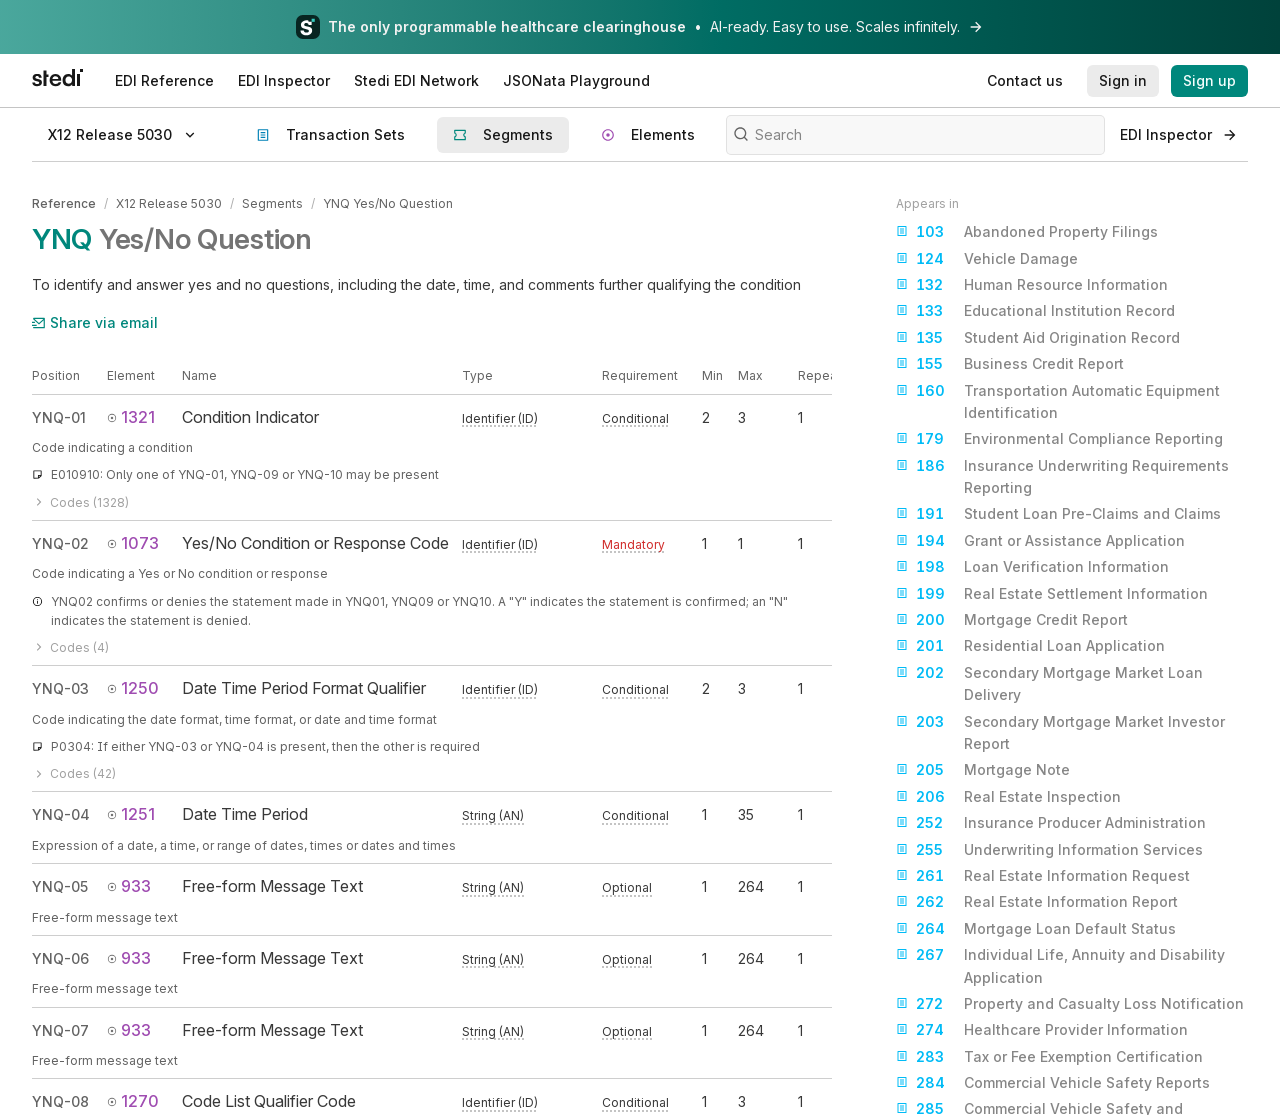 Image resolution: width=1280 pixels, height=1115 pixels. Describe the element at coordinates (1030, 646) in the screenshot. I see `Residential Loan Application` at that location.